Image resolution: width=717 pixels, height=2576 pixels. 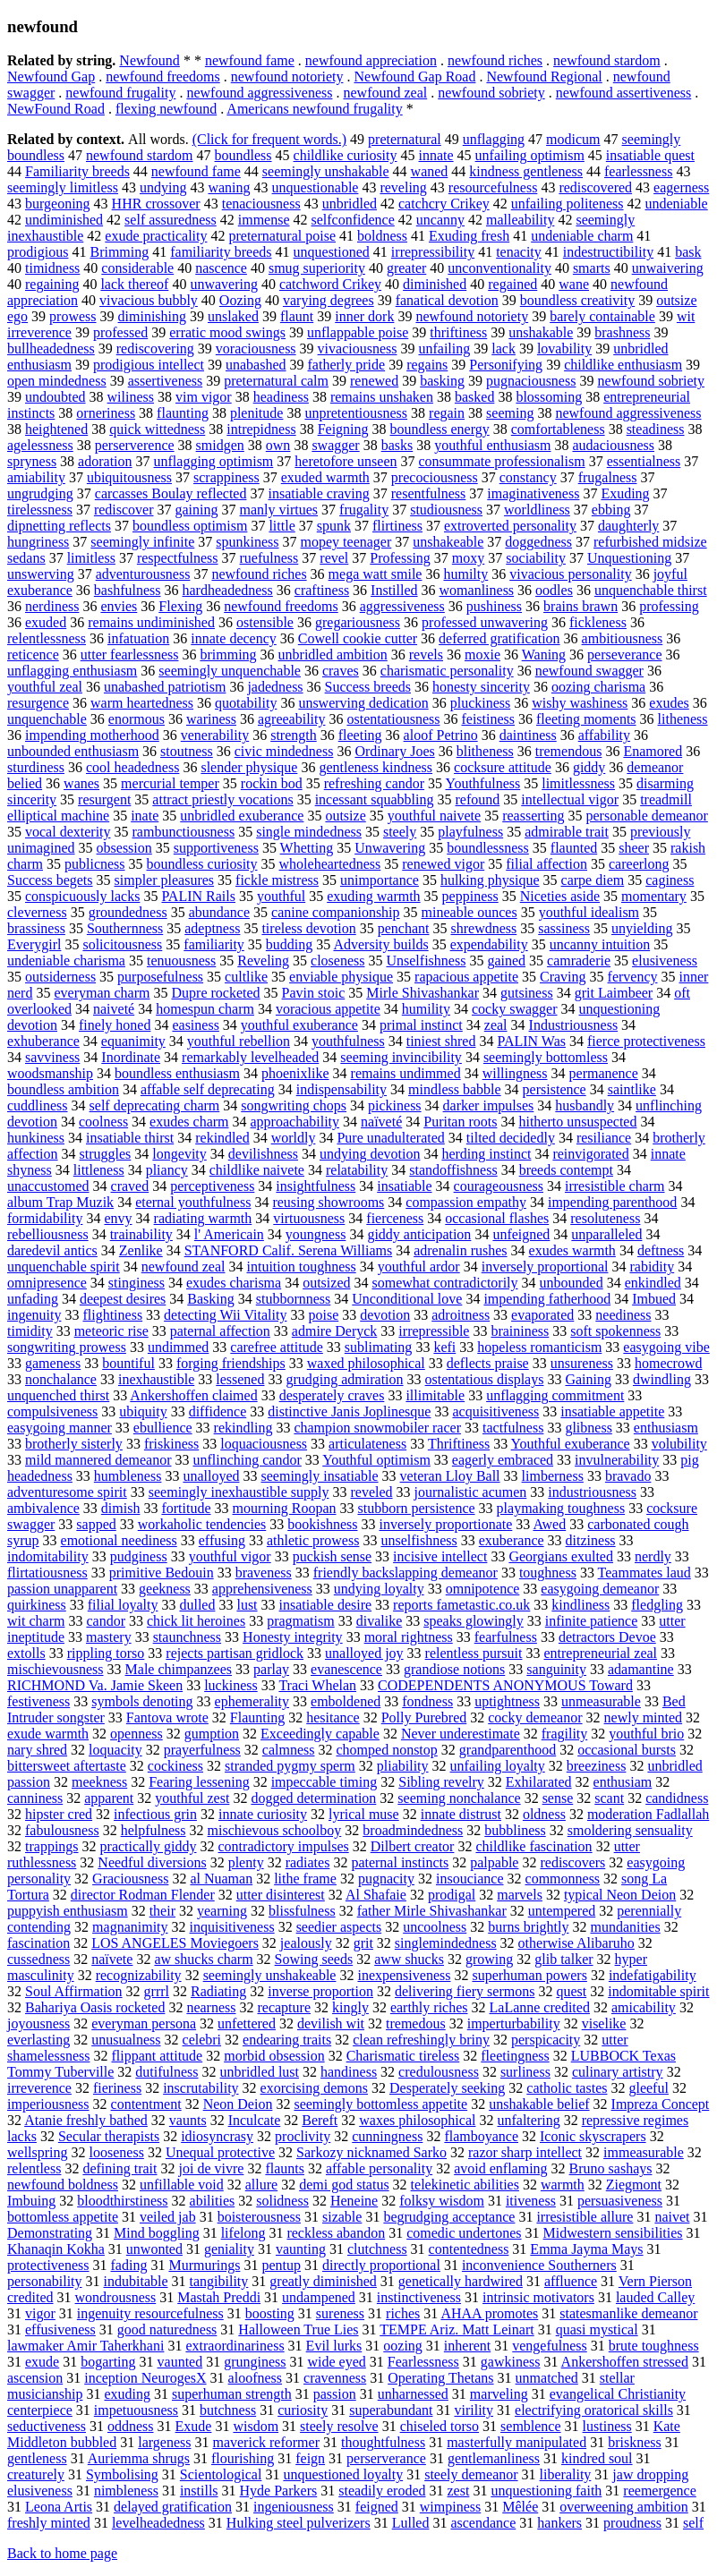 I want to click on wholeheartedness, so click(x=330, y=863).